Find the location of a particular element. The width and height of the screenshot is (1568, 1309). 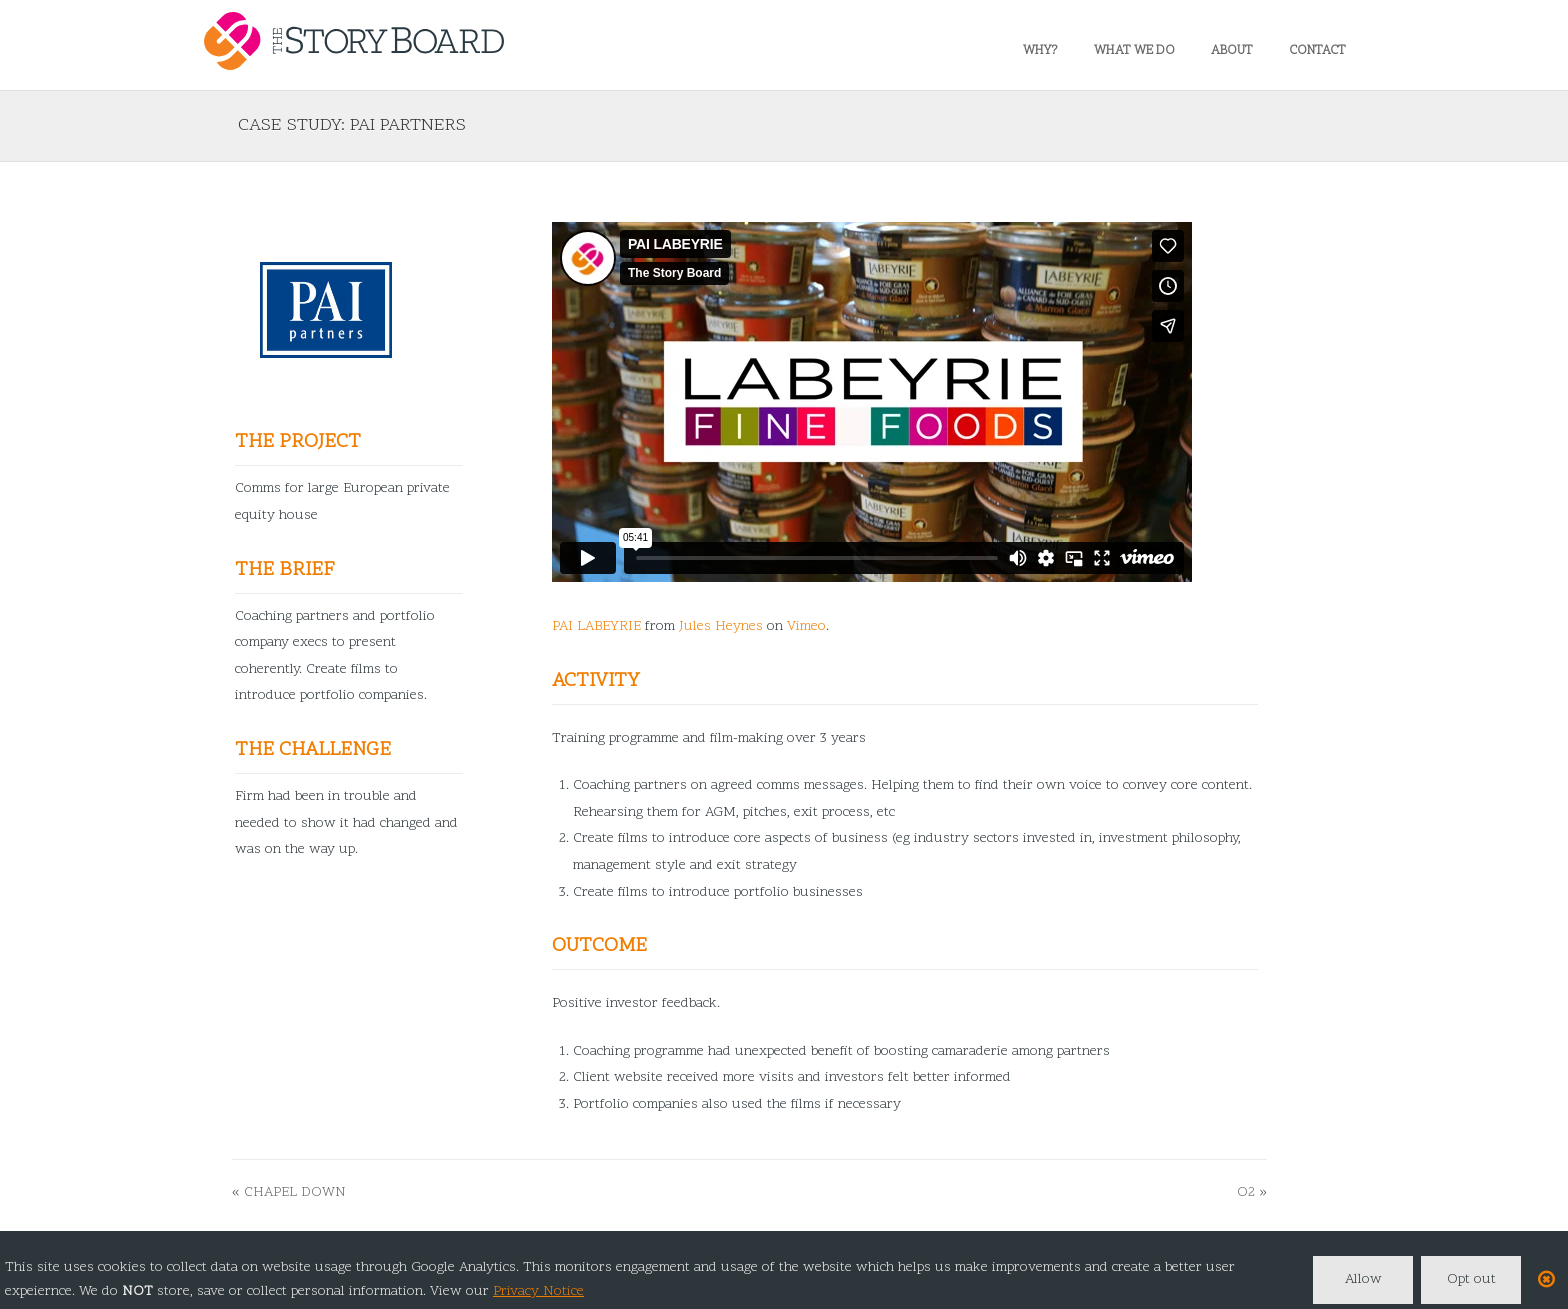

About is located at coordinates (1232, 51).